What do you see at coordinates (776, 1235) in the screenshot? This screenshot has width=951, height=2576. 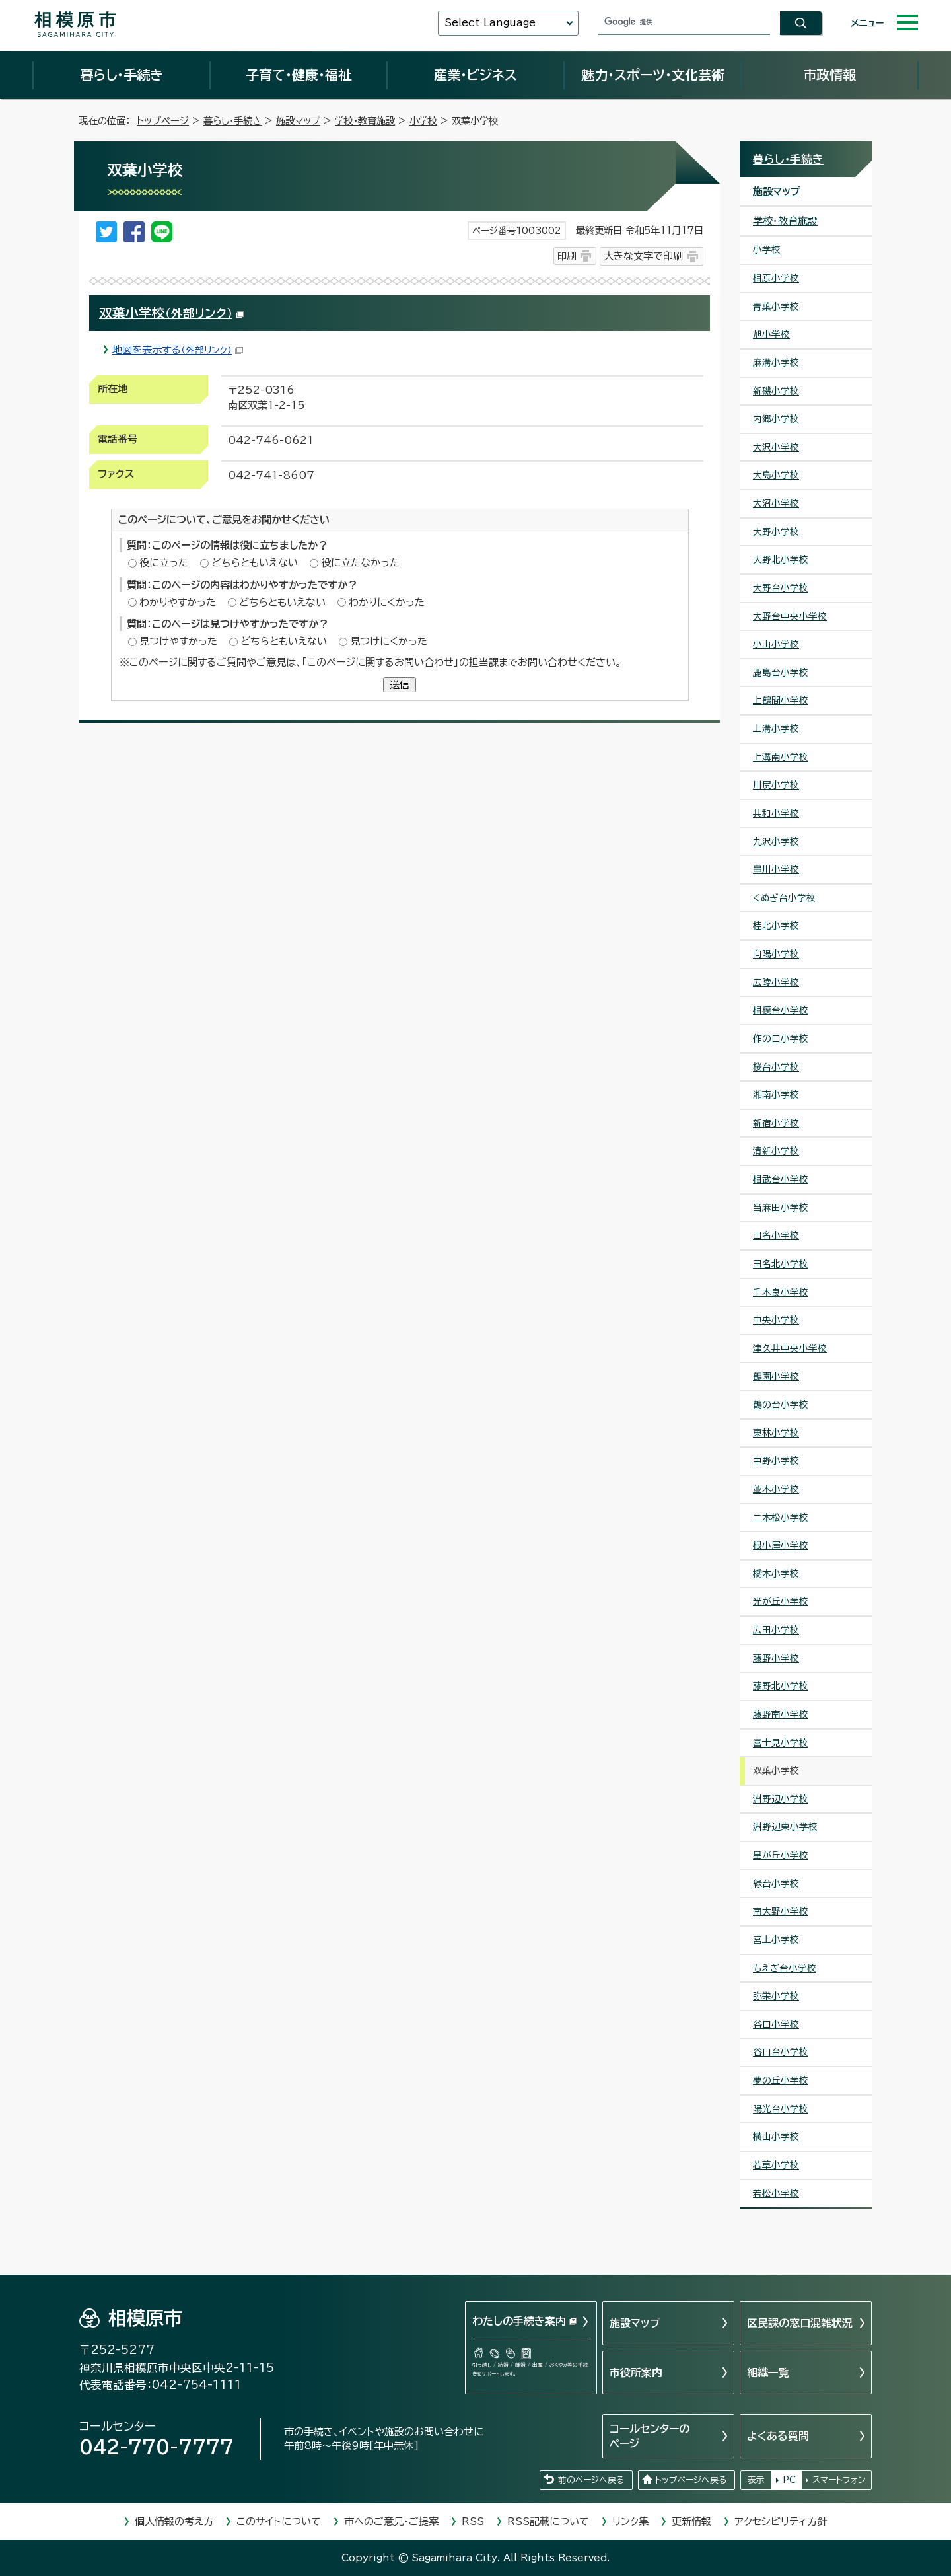 I see `田名小学校` at bounding box center [776, 1235].